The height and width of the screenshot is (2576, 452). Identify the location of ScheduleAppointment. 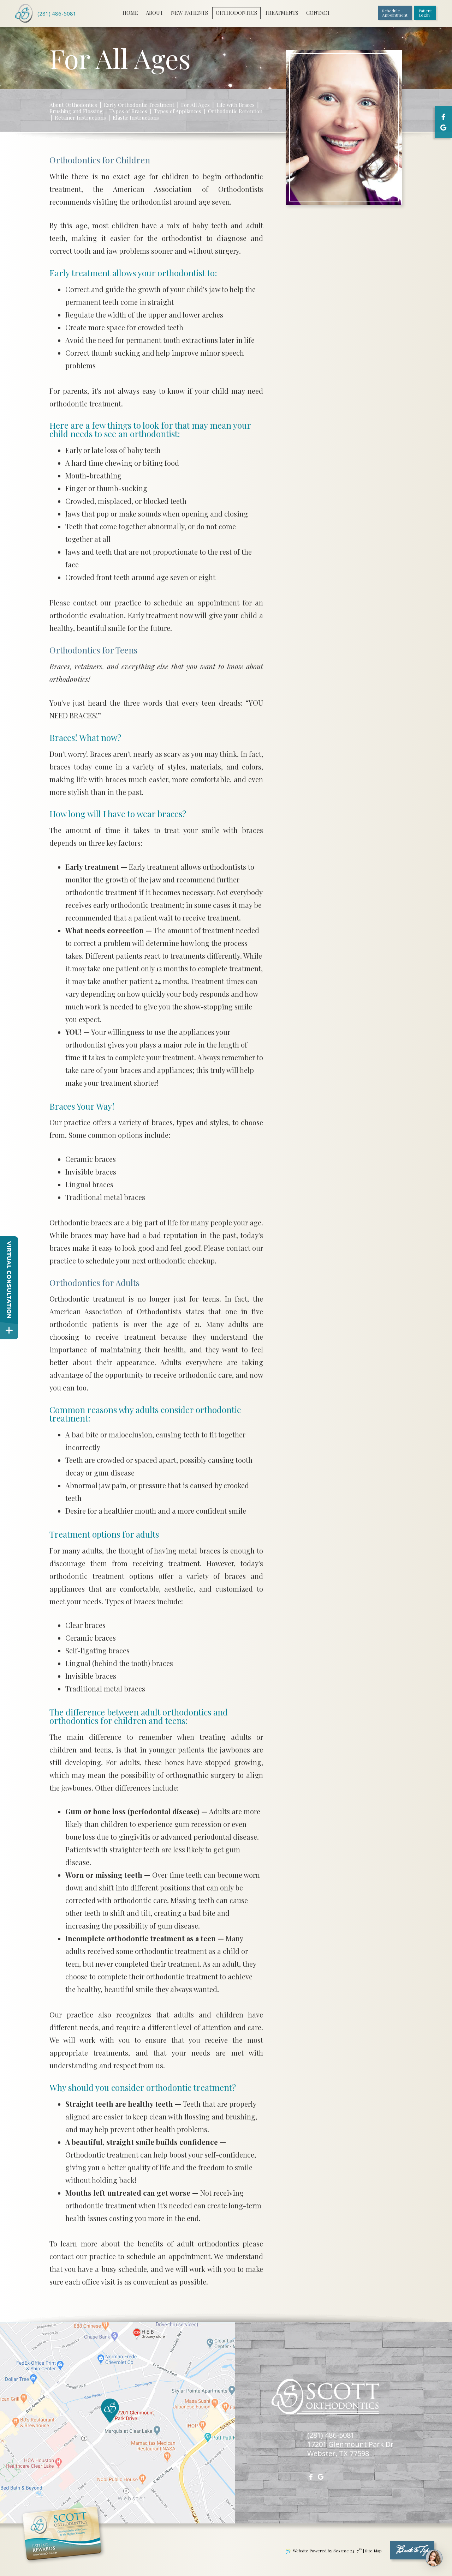
(395, 13).